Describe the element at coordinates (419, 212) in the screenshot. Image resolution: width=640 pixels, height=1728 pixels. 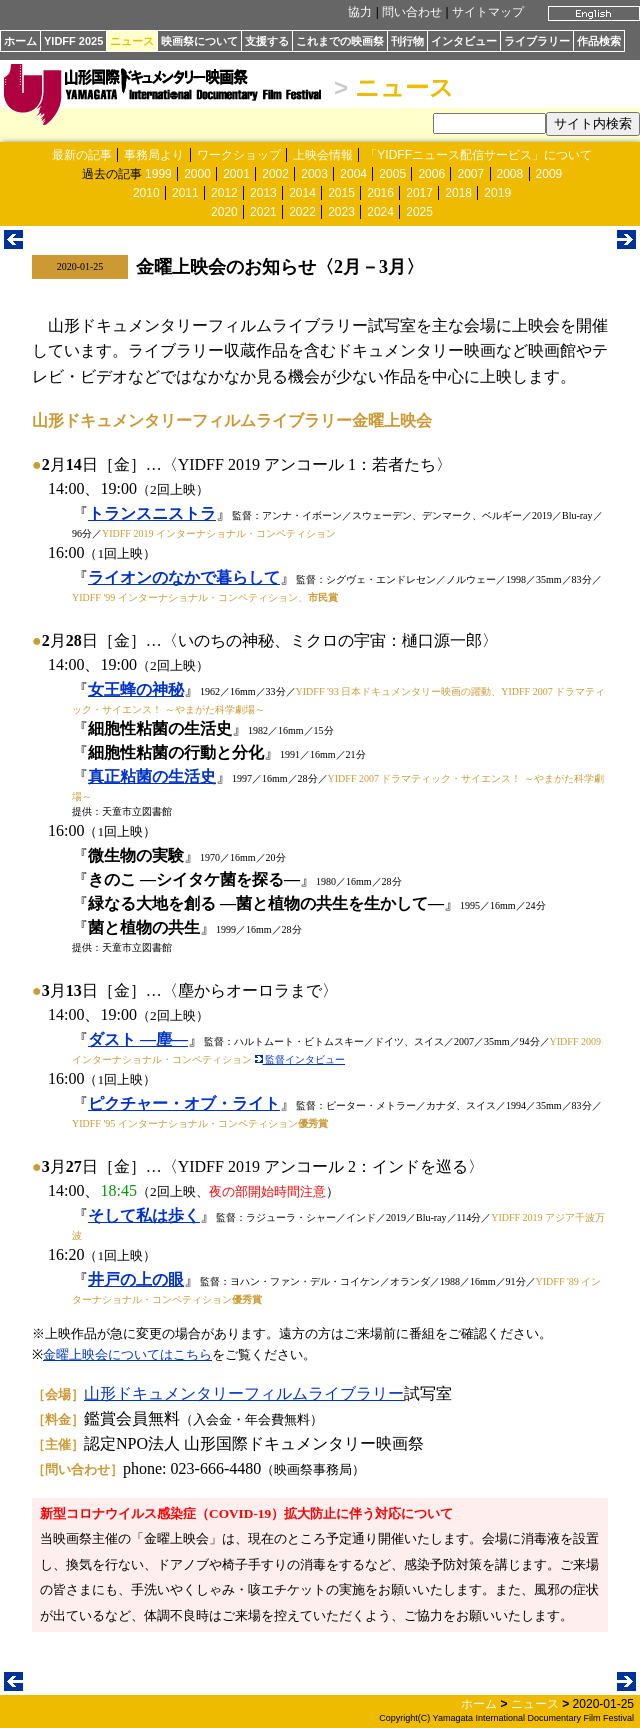
I see `2025` at that location.